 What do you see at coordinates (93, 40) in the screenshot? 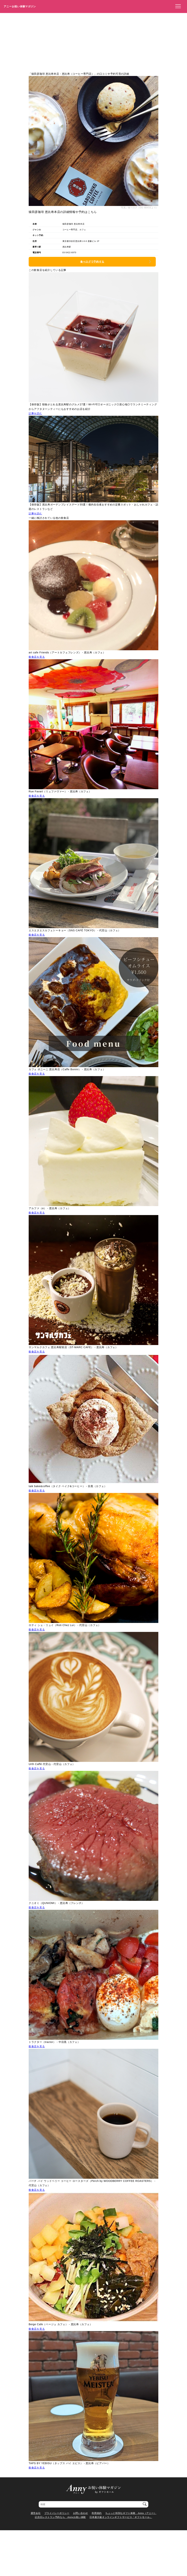
I see `[Advertisement]` at bounding box center [93, 40].